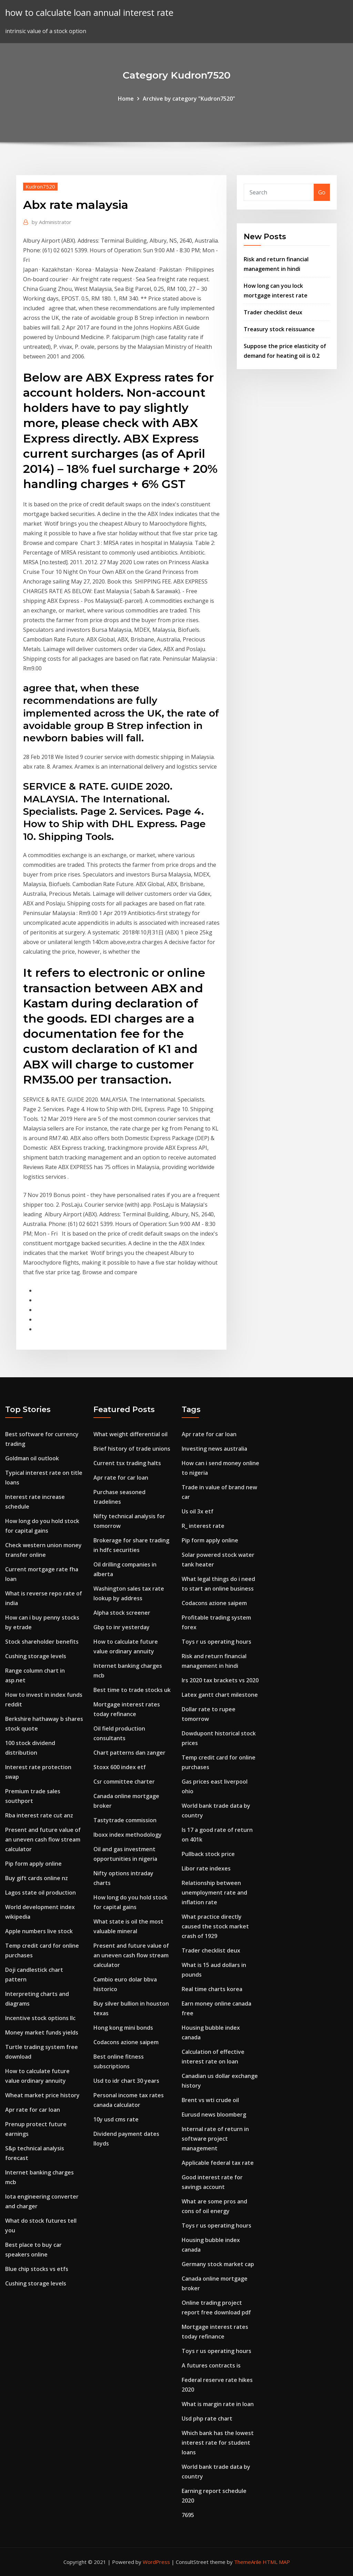 This screenshot has height=2576, width=353. What do you see at coordinates (321, 192) in the screenshot?
I see `Go` at bounding box center [321, 192].